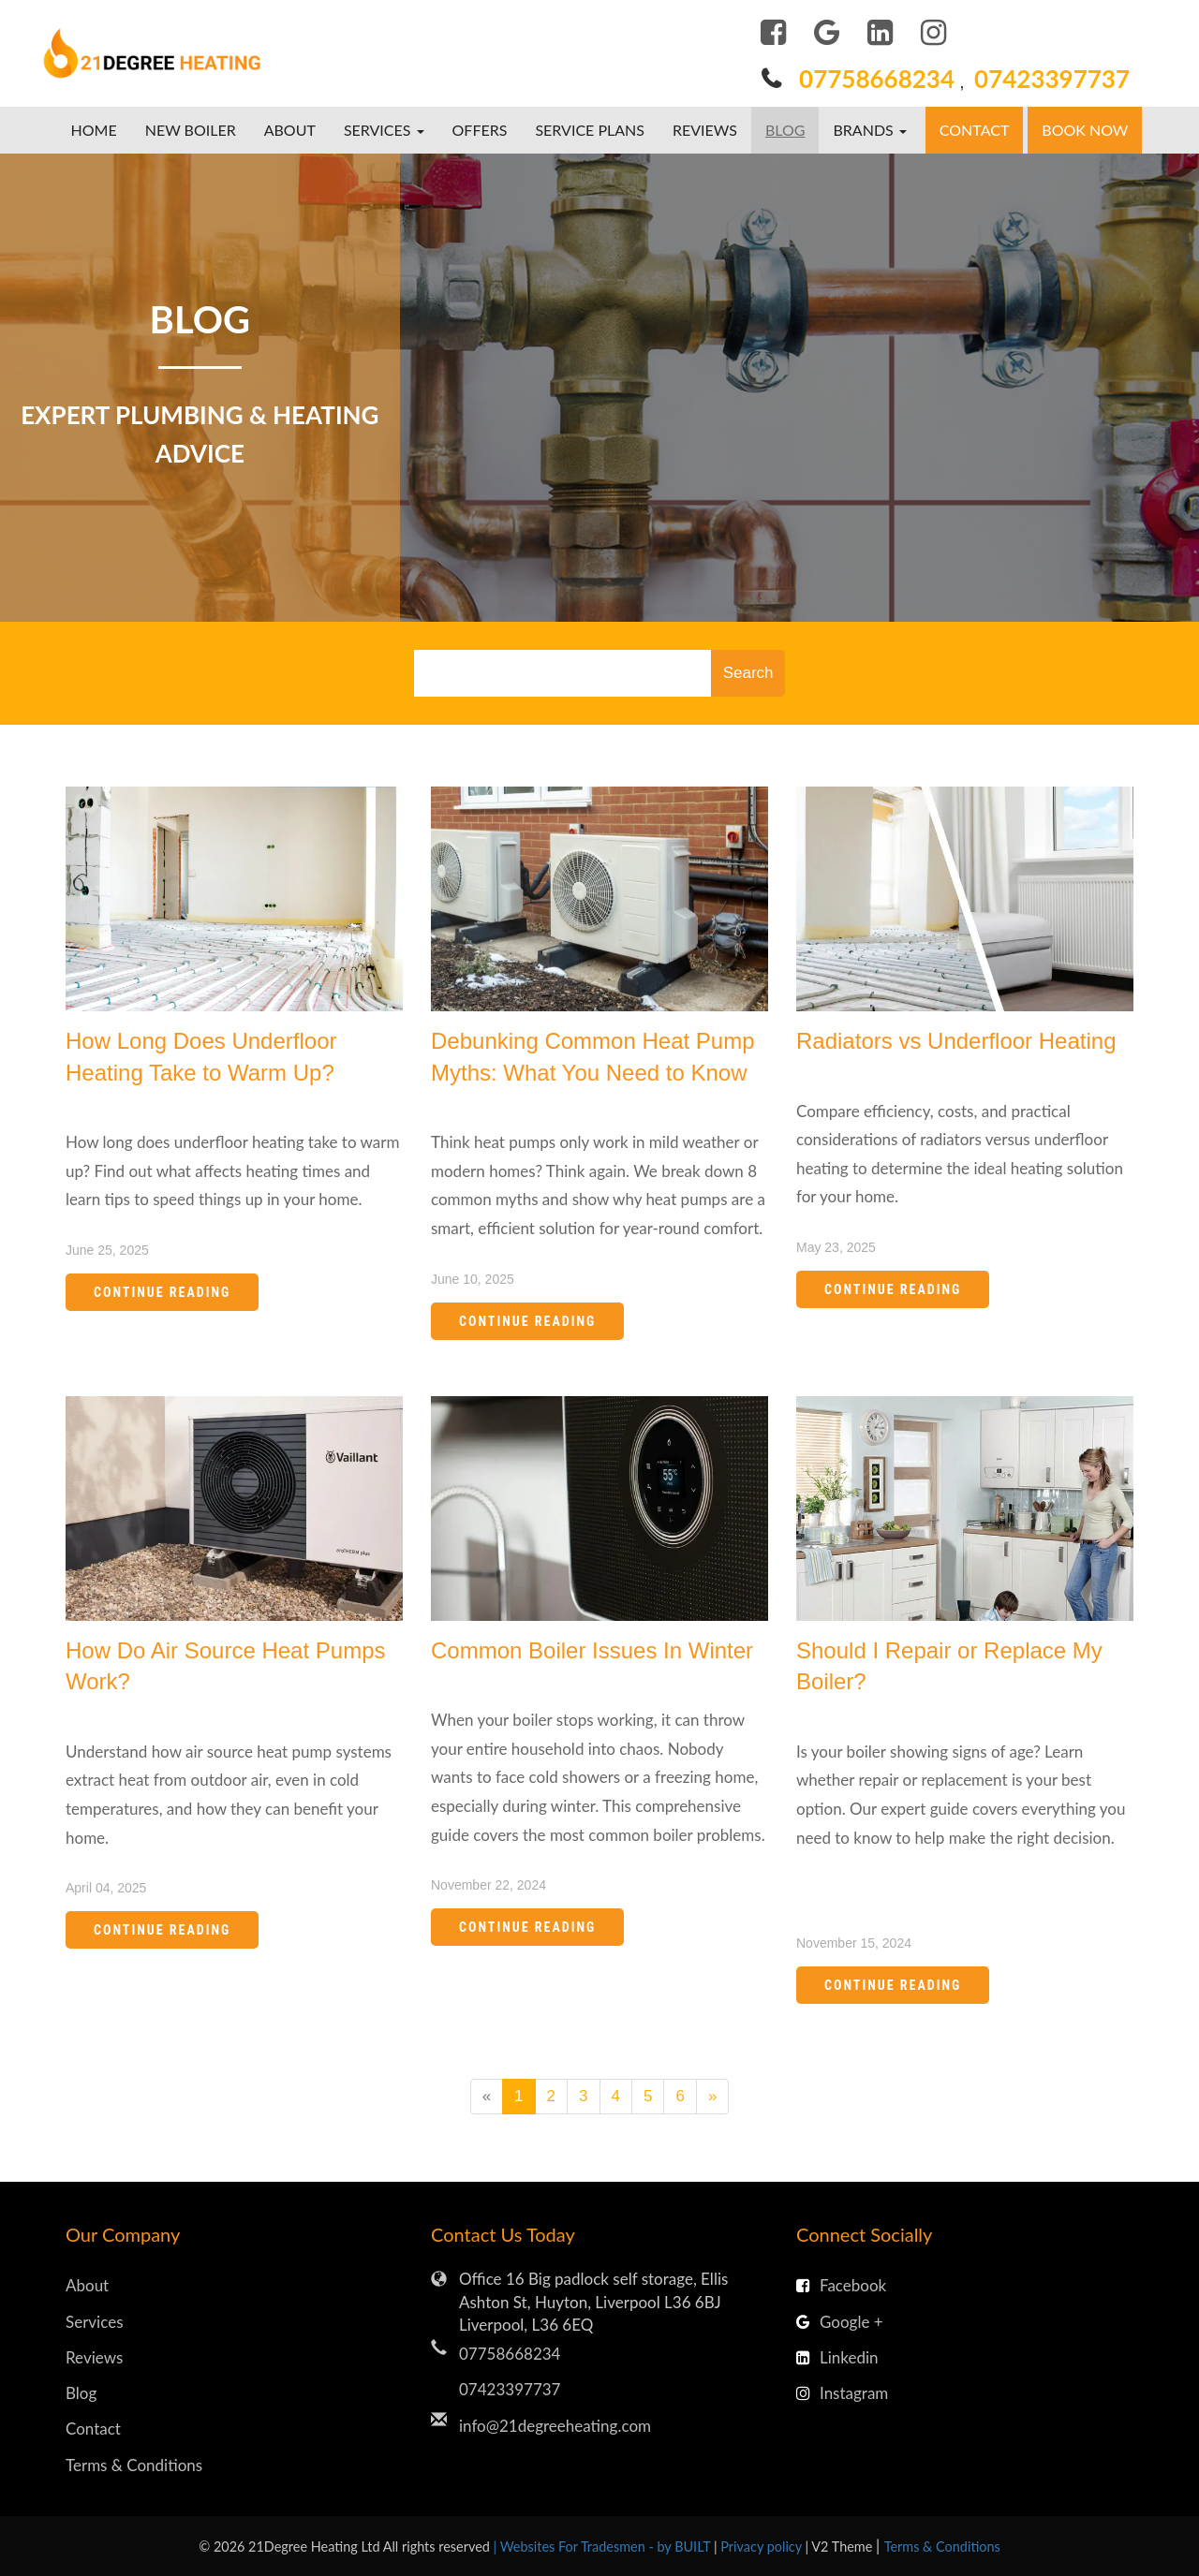  Describe the element at coordinates (94, 130) in the screenshot. I see `Home` at that location.